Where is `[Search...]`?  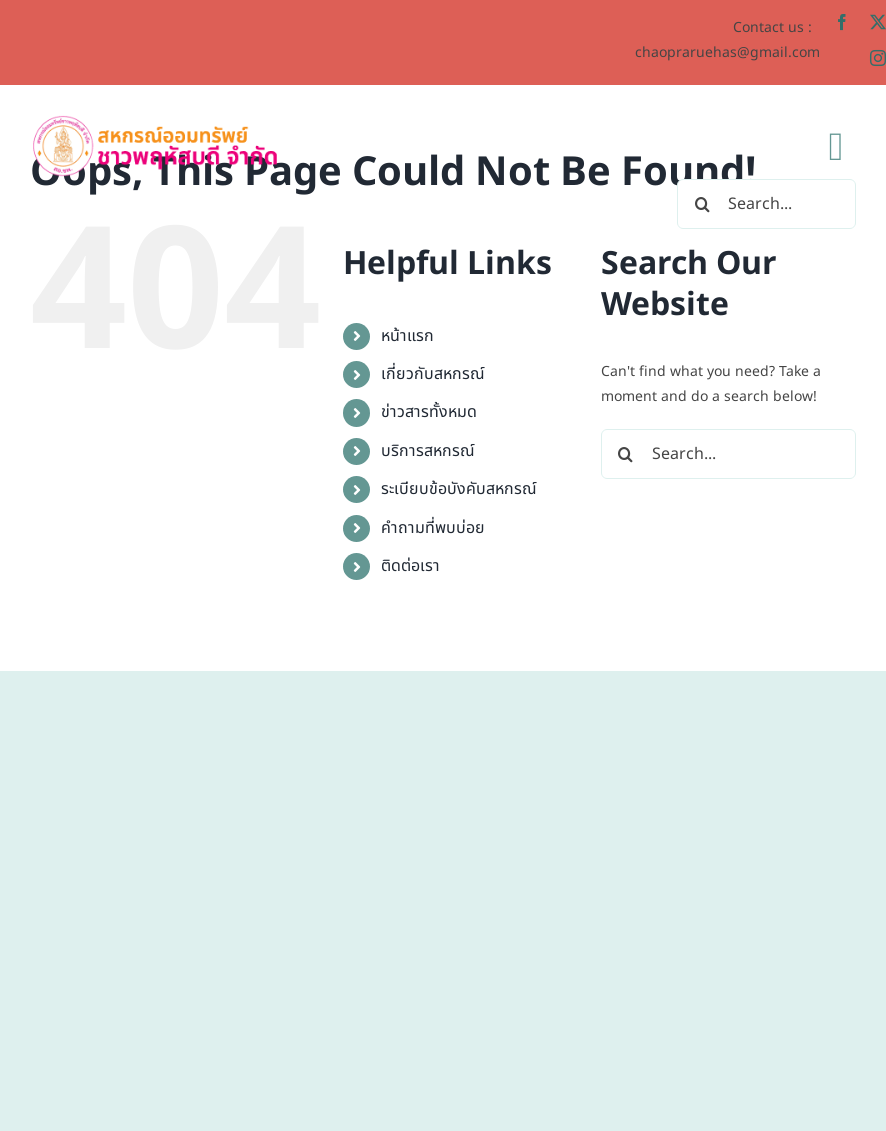 [Search...] is located at coordinates (766, 204).